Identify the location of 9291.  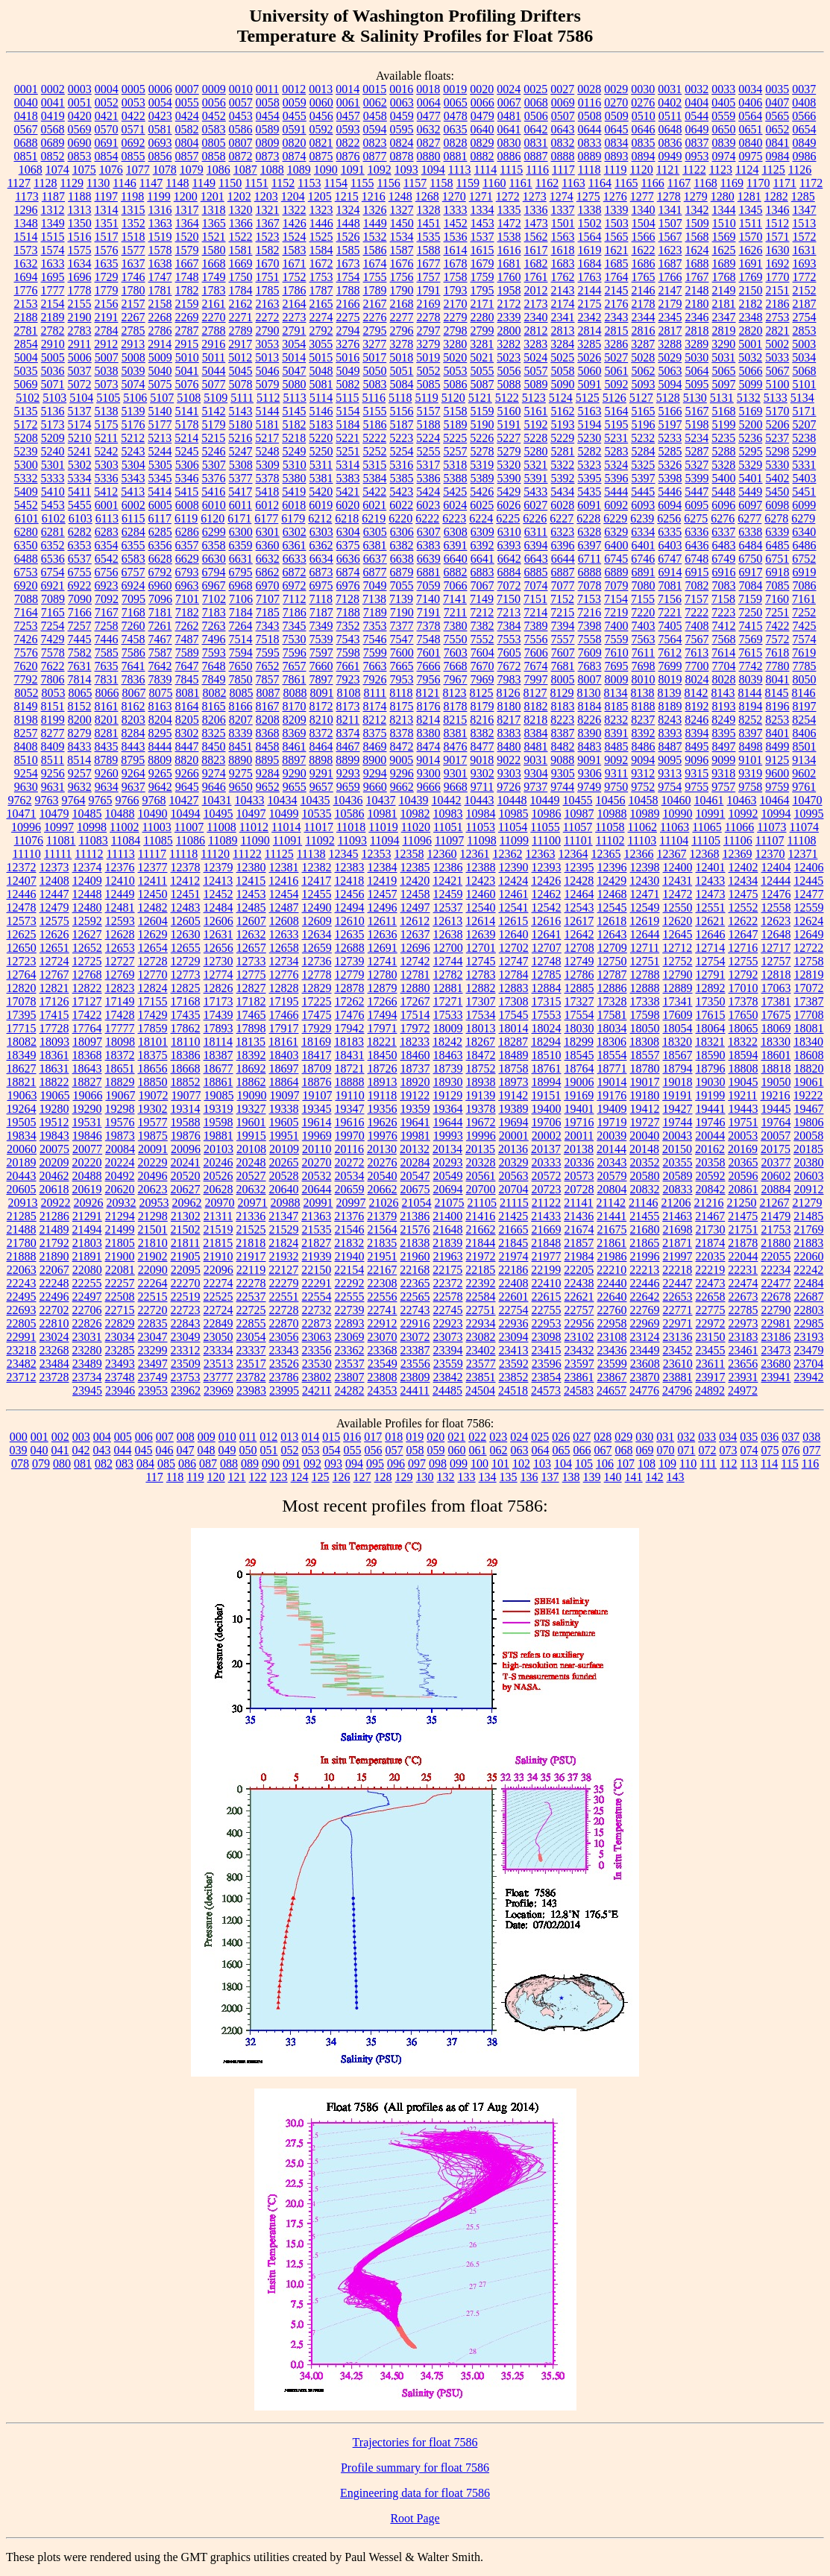
(321, 773).